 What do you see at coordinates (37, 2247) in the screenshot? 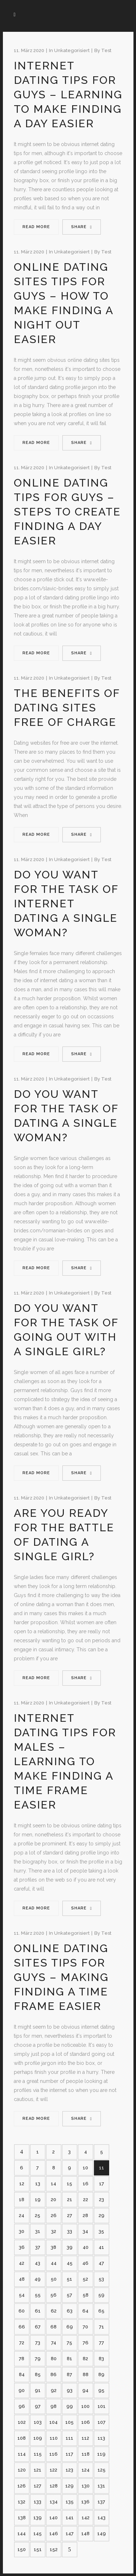
I see `37` at bounding box center [37, 2247].